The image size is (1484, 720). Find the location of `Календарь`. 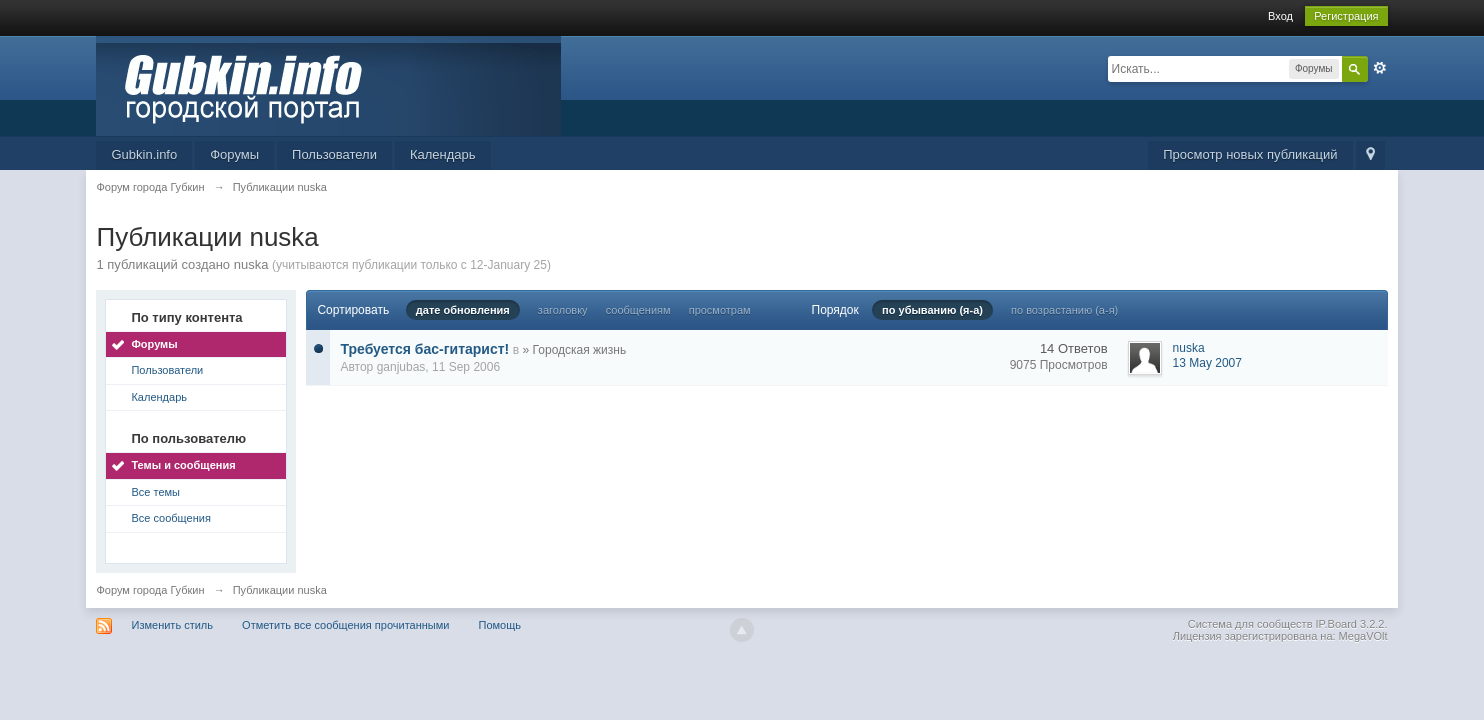

Календарь is located at coordinates (443, 154).